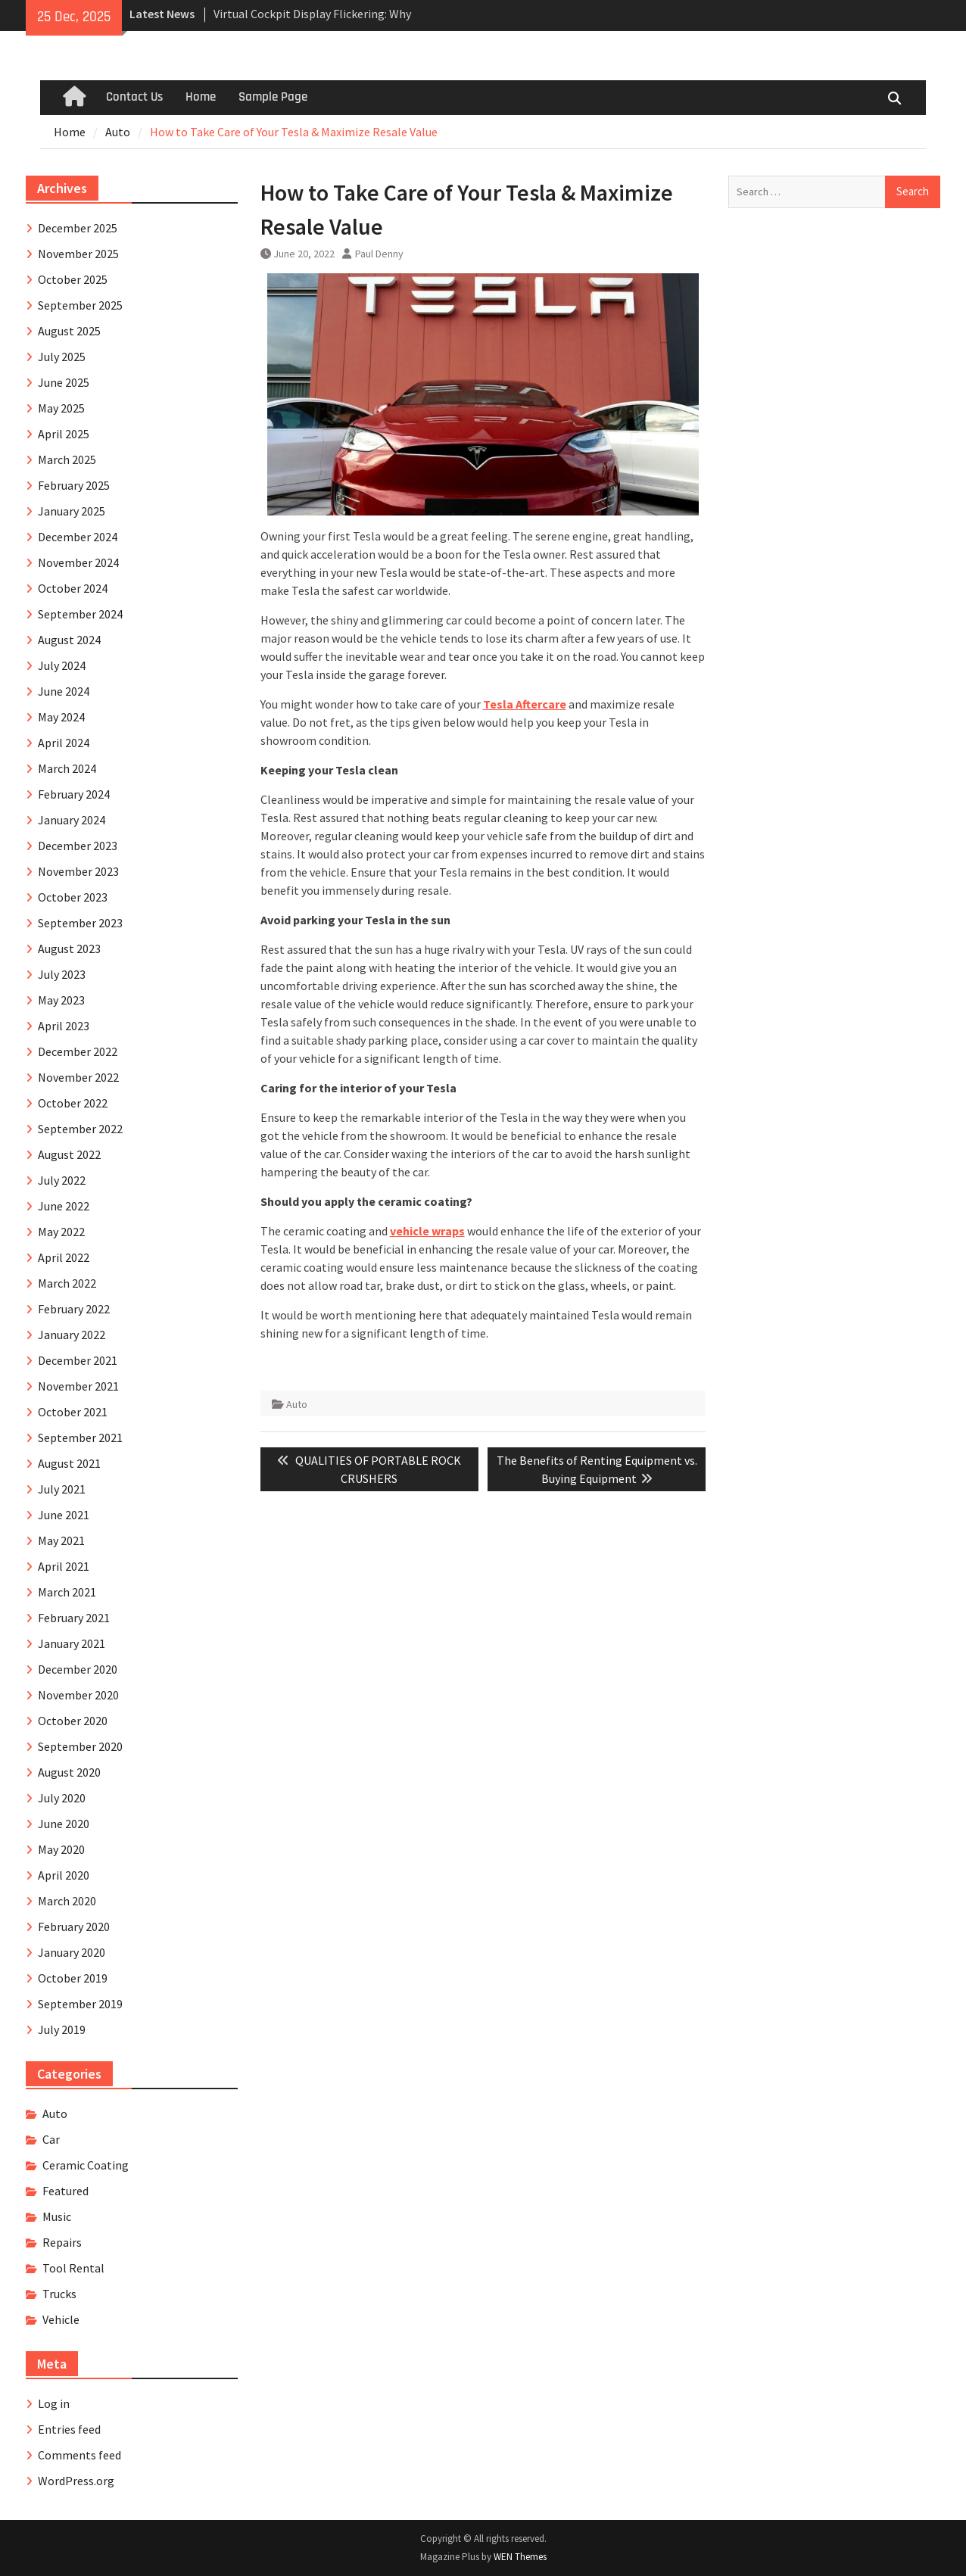 The width and height of the screenshot is (966, 2576). What do you see at coordinates (67, 1283) in the screenshot?
I see `March 2022` at bounding box center [67, 1283].